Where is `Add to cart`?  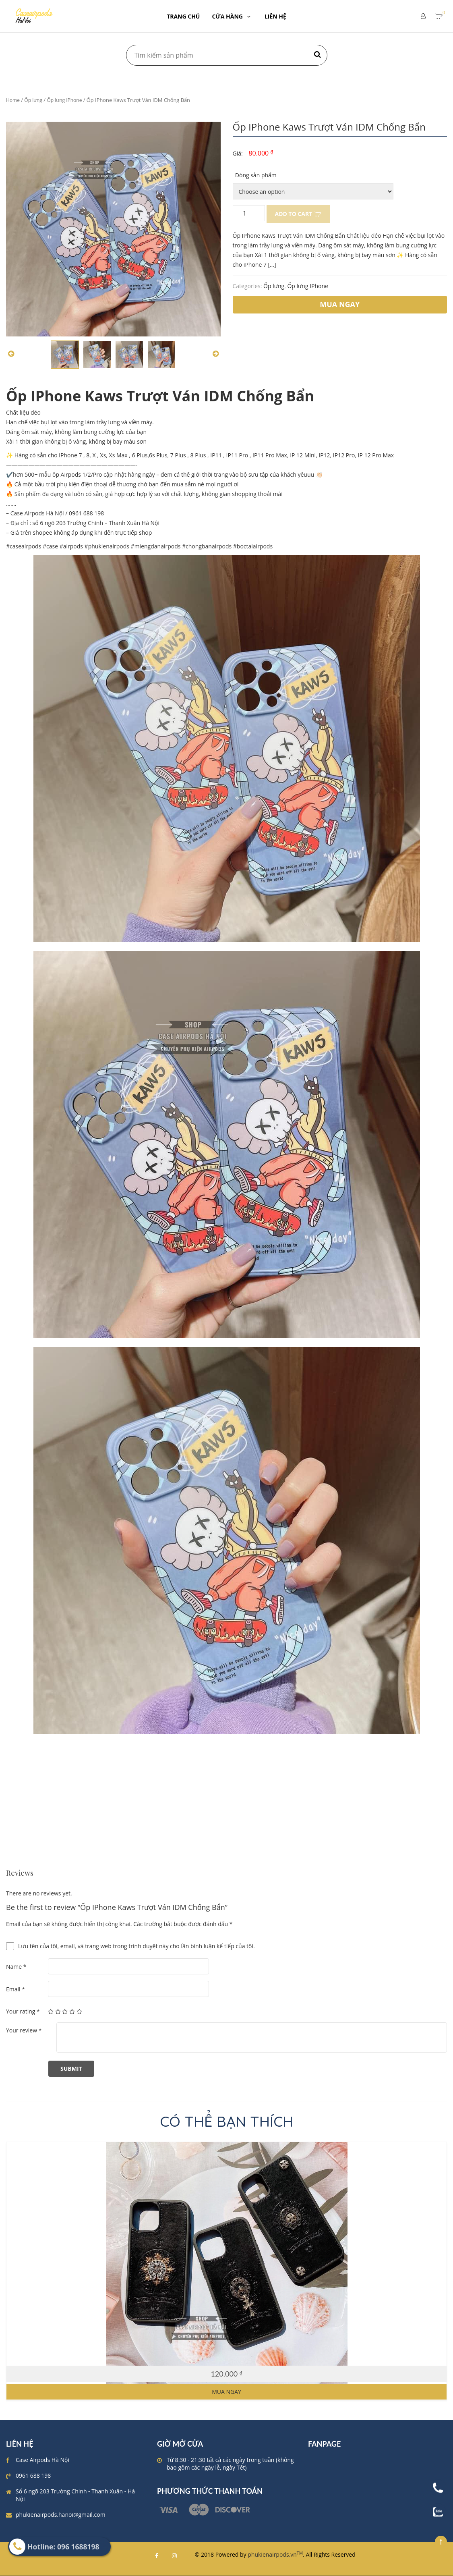 Add to cart is located at coordinates (293, 214).